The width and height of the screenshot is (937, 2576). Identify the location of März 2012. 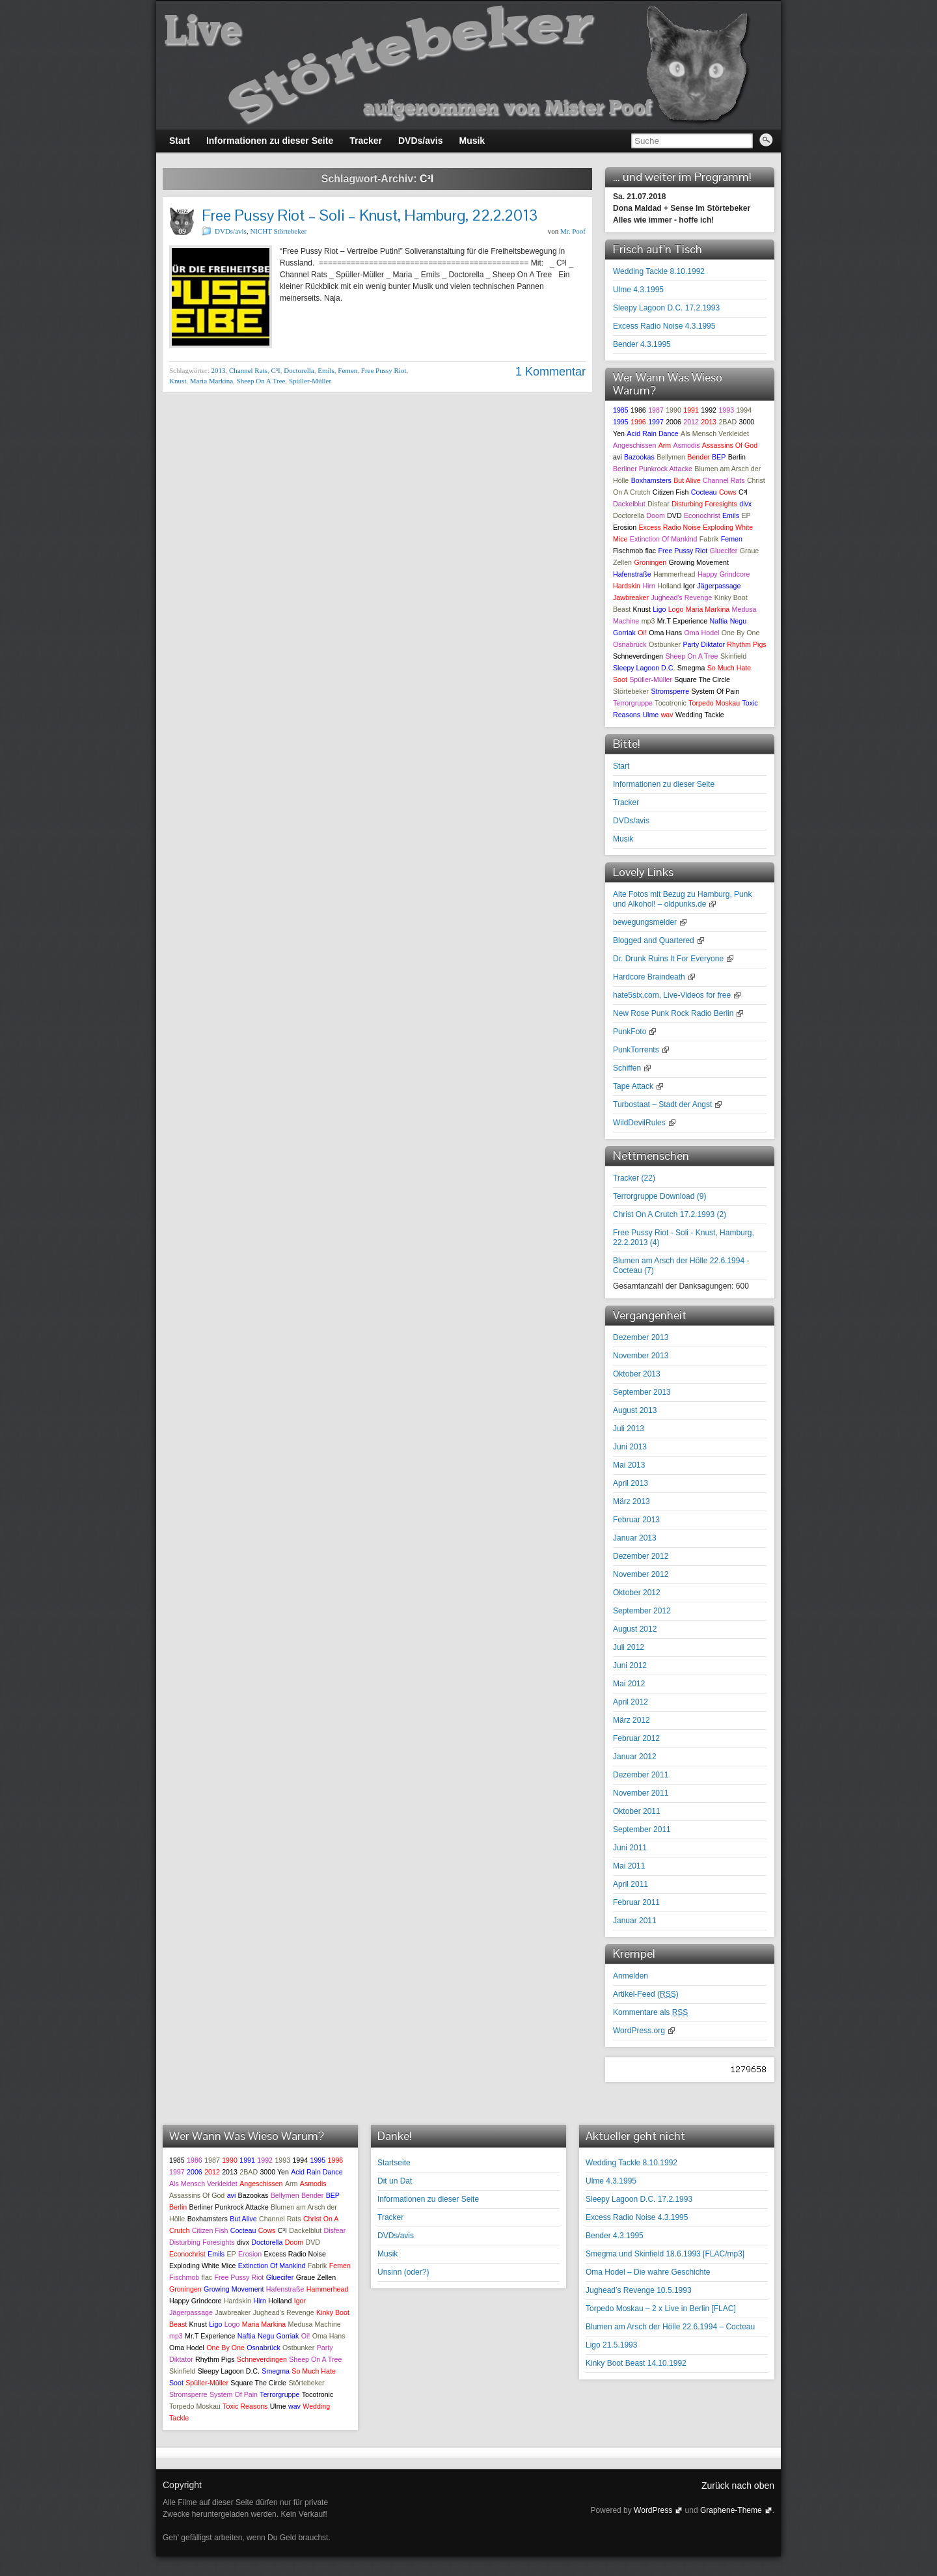
(631, 1720).